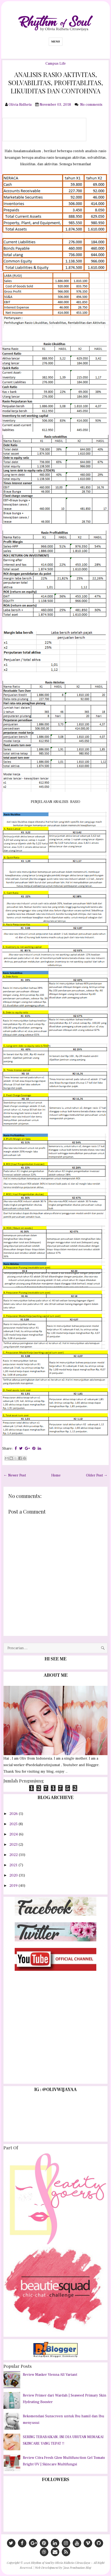 The width and height of the screenshot is (111, 2576). Describe the element at coordinates (50, 2374) in the screenshot. I see `Review Masker Vienna All Variant` at that location.